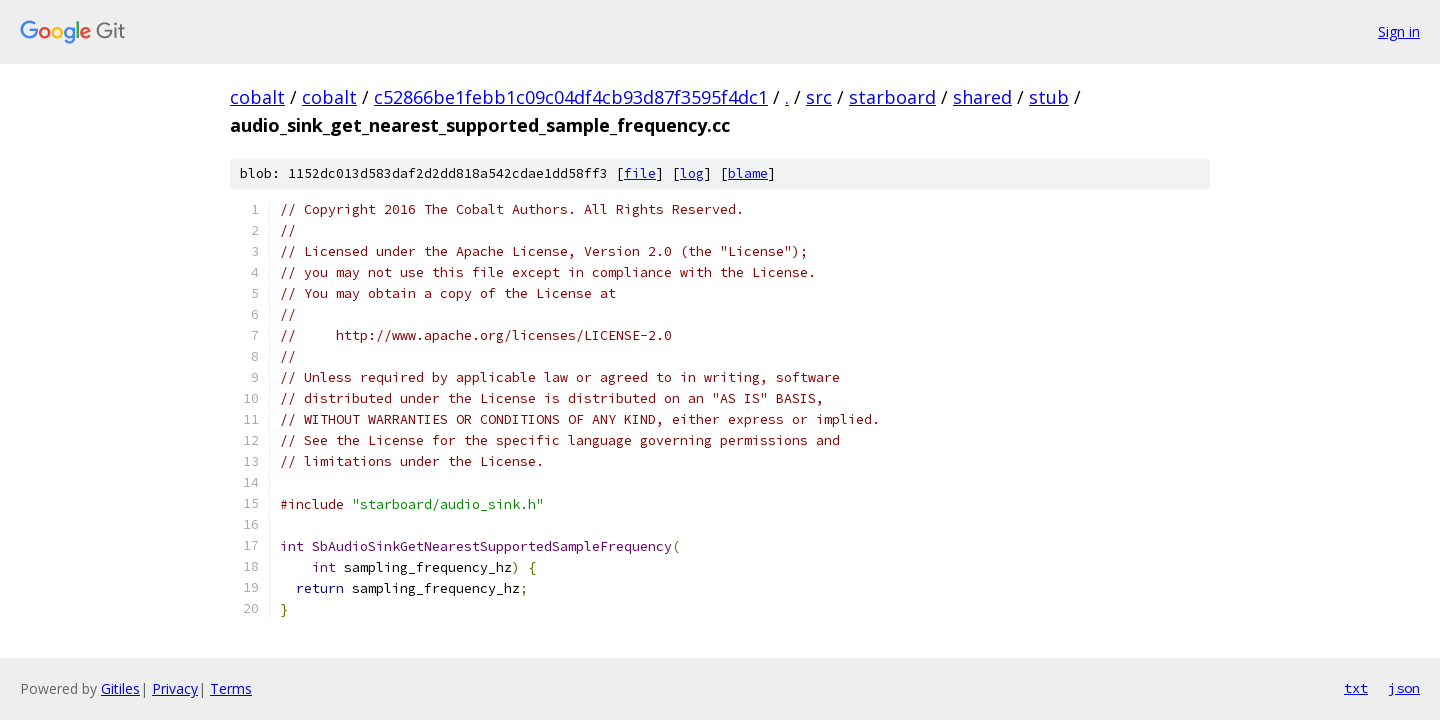 The width and height of the screenshot is (1440, 720). Describe the element at coordinates (1404, 688) in the screenshot. I see `json` at that location.